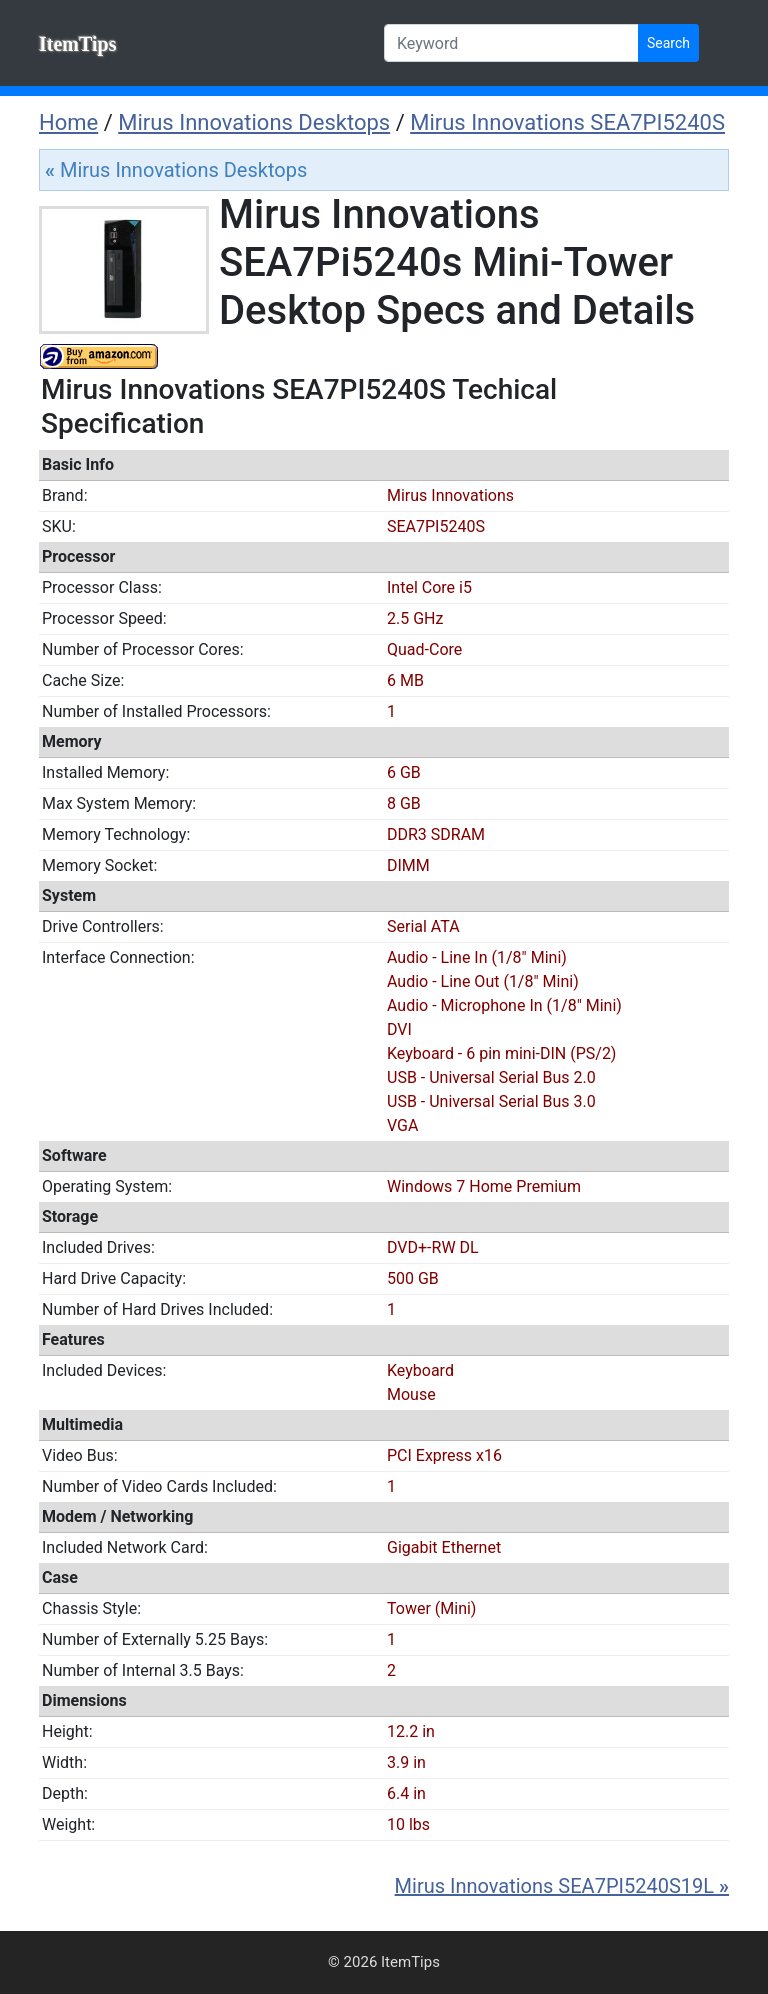  What do you see at coordinates (567, 122) in the screenshot?
I see `Mirus Innovations SEA7PI5240S` at bounding box center [567, 122].